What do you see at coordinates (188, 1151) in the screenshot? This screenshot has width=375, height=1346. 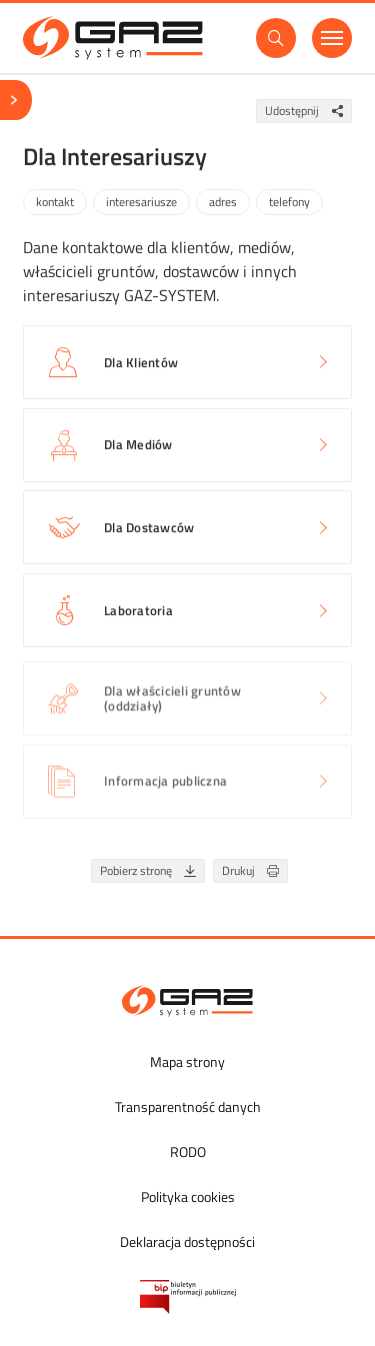 I see `RODO` at bounding box center [188, 1151].